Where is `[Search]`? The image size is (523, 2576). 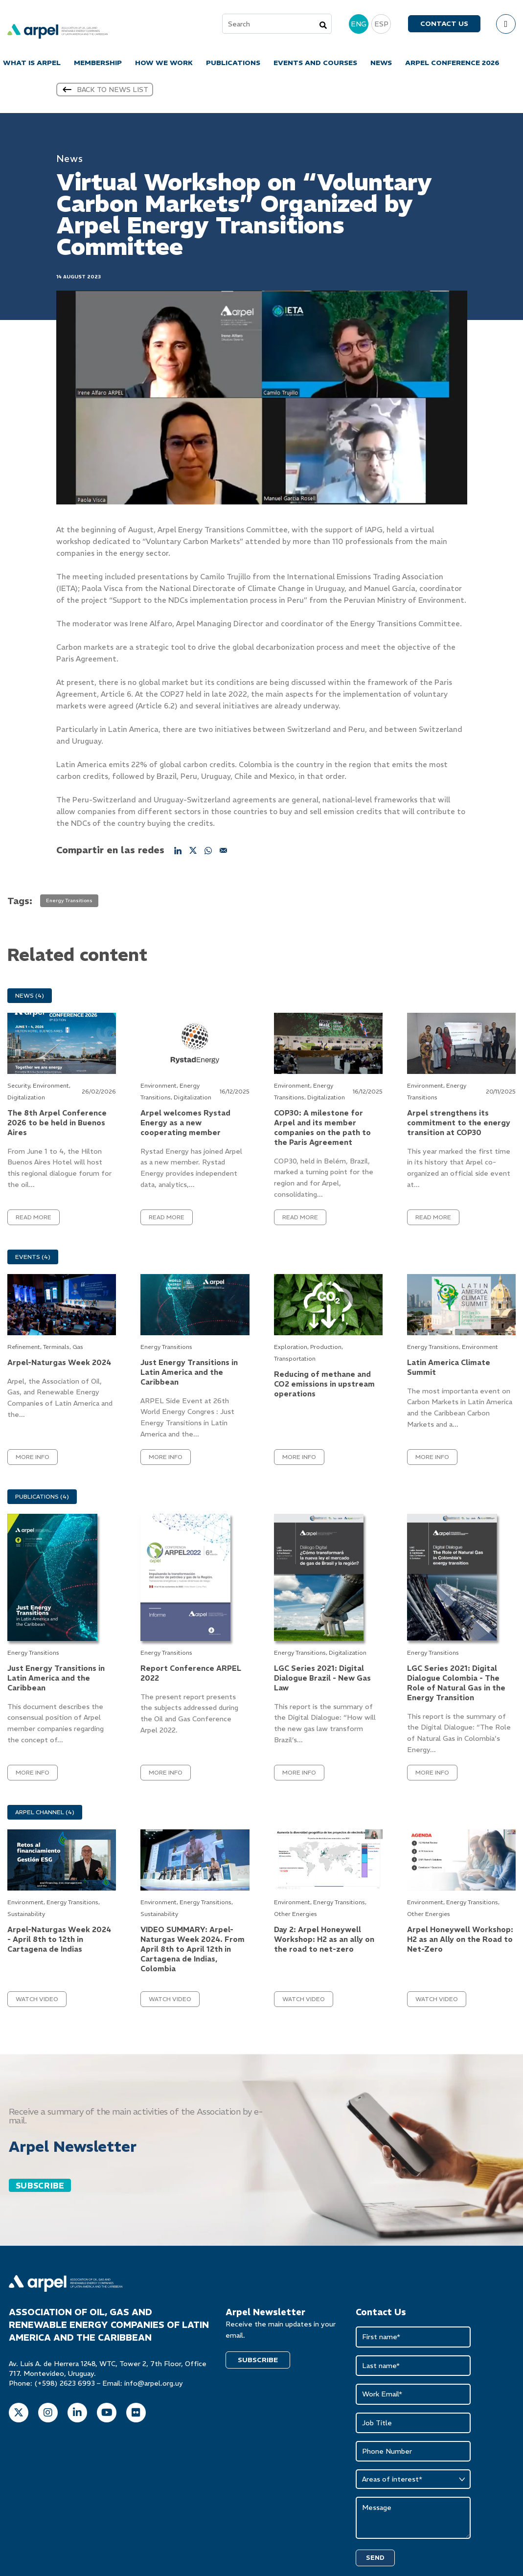
[Search] is located at coordinates (323, 26).